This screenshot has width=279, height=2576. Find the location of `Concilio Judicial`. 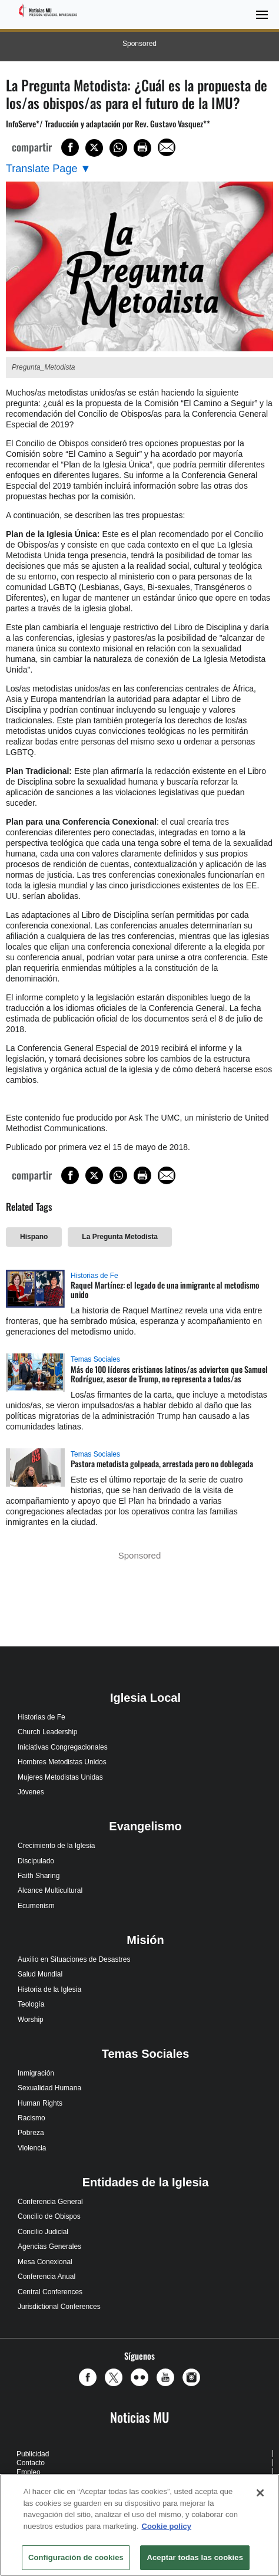

Concilio Judicial is located at coordinates (43, 2232).